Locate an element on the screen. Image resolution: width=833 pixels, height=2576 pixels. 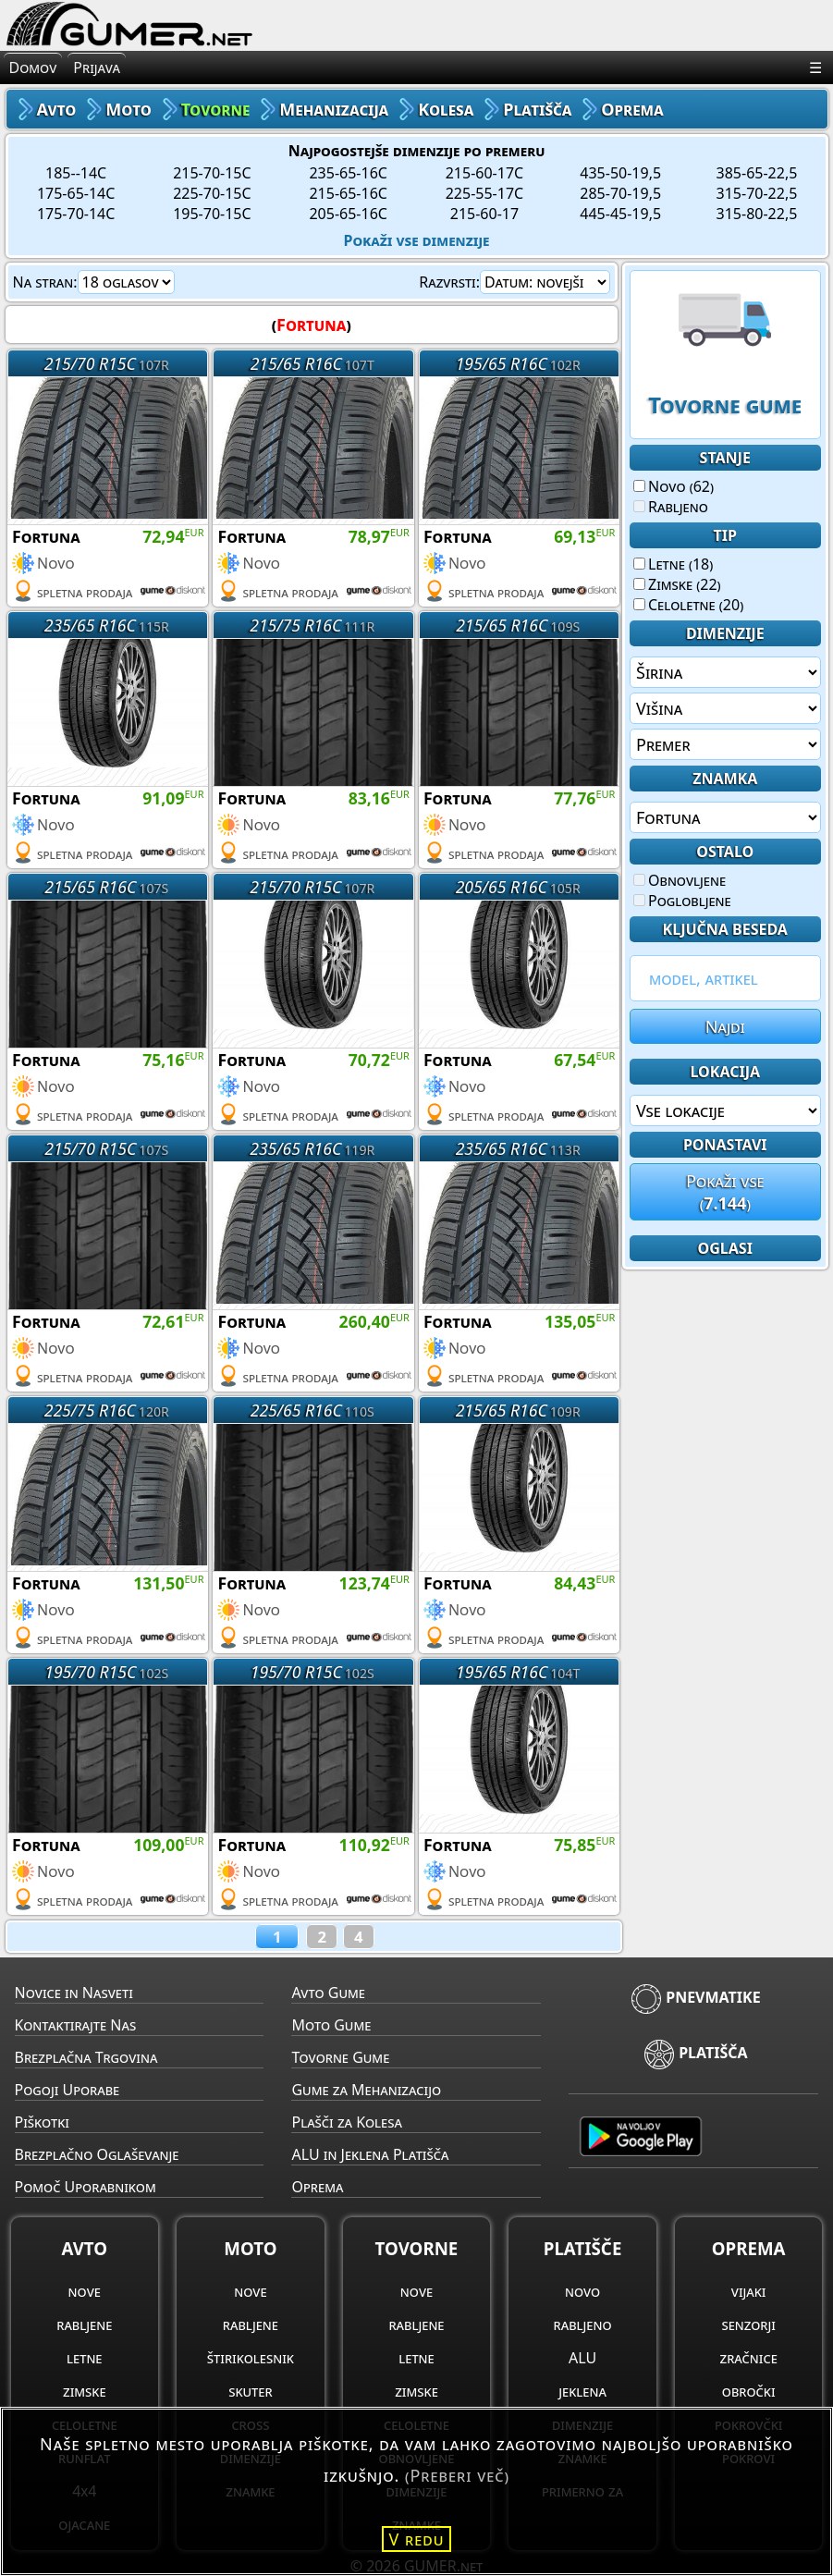
Tovorne Gume is located at coordinates (340, 2057).